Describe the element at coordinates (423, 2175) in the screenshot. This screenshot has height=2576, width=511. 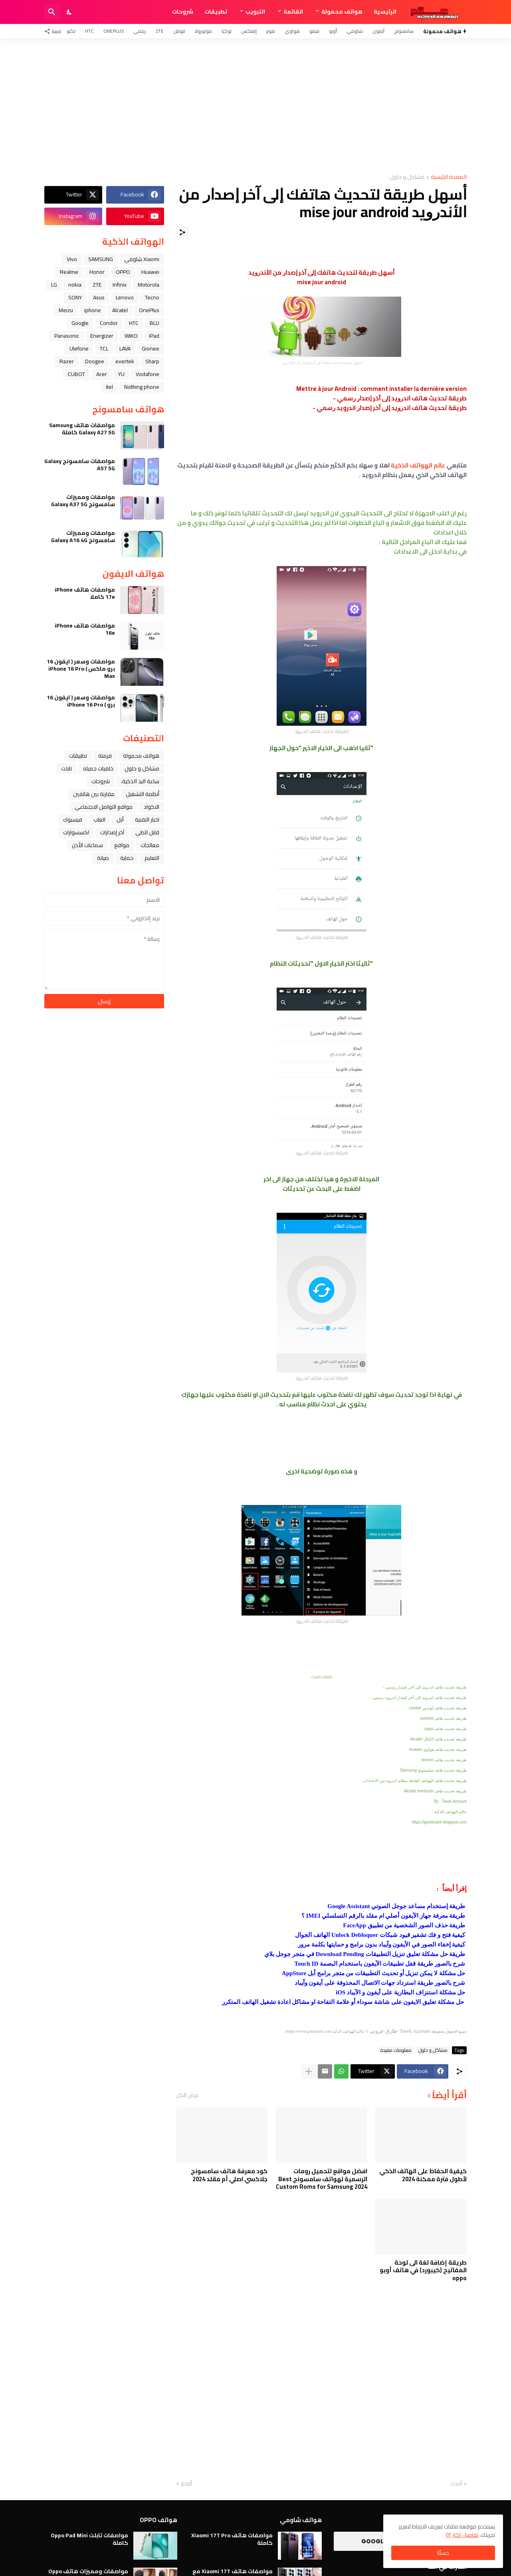
I see `كيفية الحفاظ على الهاتف الذكي لأطول فترة ممكنة 2024` at that location.